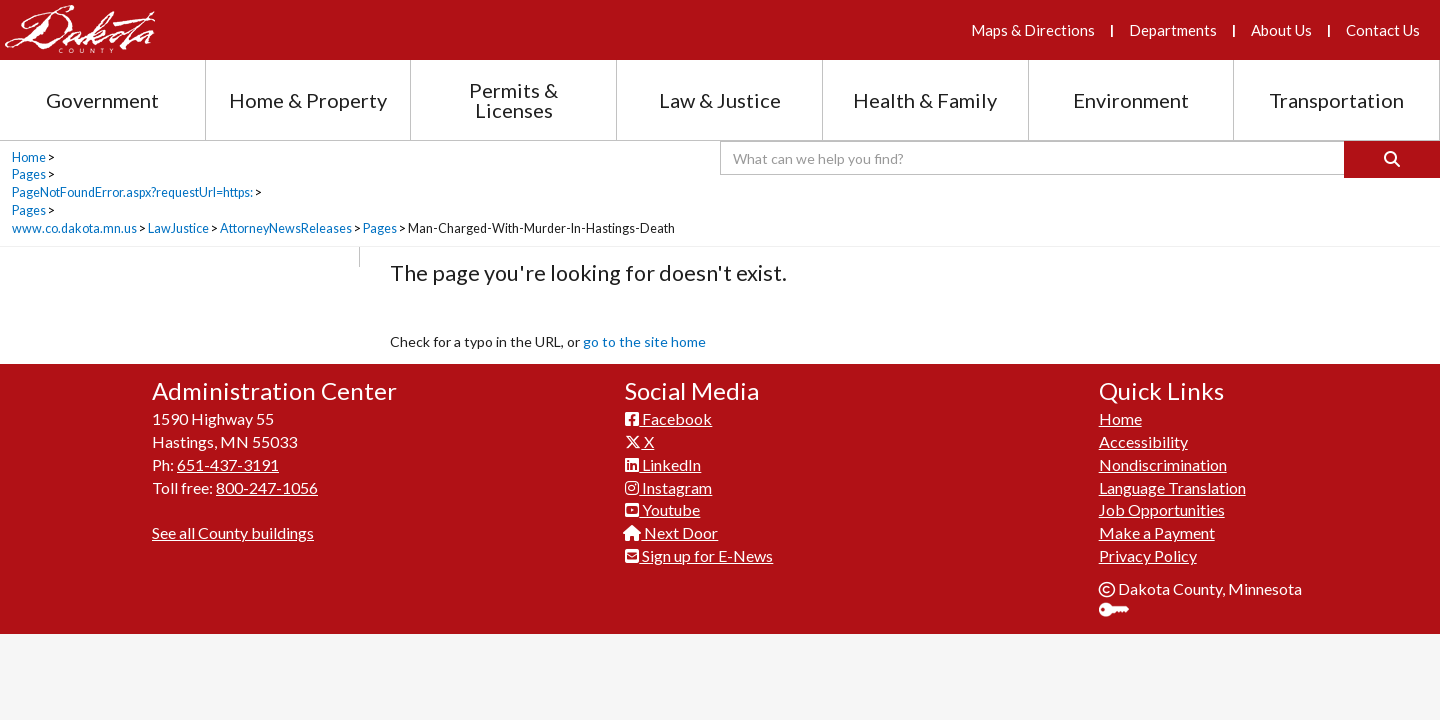 The height and width of the screenshot is (720, 1440). I want to click on www.co.dakota.mn.us, so click(74, 228).